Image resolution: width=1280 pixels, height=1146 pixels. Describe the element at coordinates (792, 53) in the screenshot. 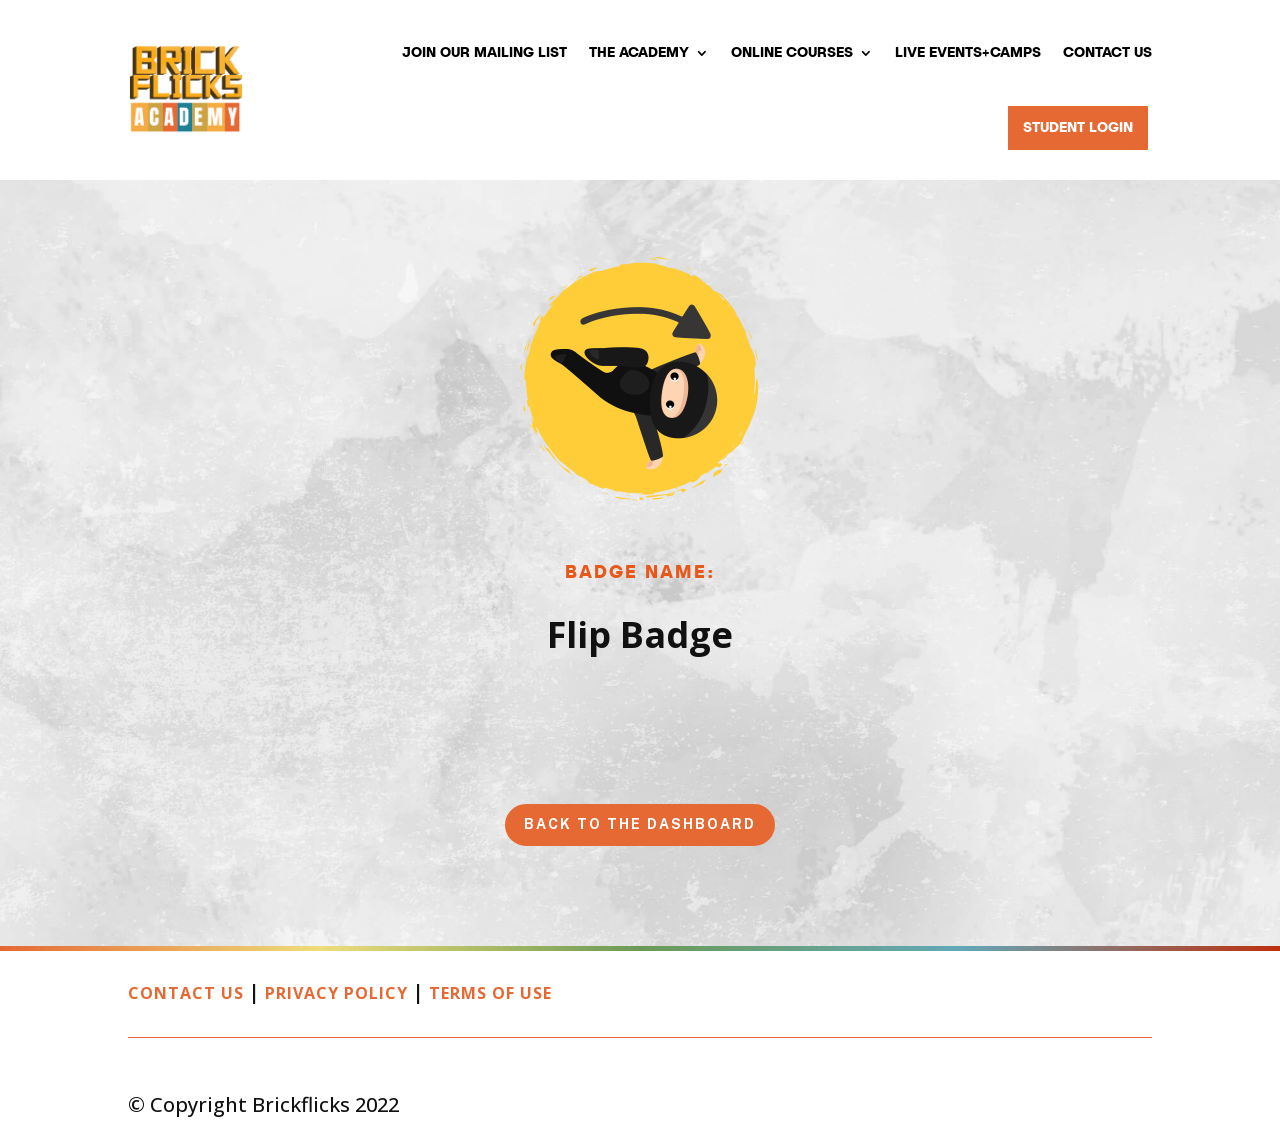

I see `Online Courses` at that location.